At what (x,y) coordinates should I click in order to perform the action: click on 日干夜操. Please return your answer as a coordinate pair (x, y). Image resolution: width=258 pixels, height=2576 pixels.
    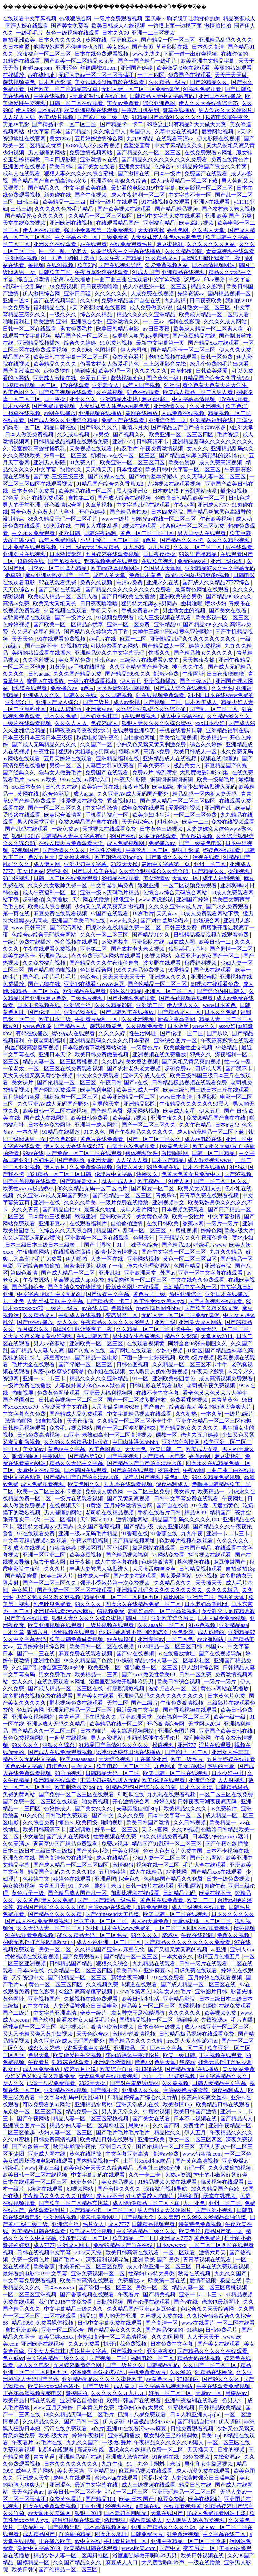
    Looking at the image, I should click on (55, 399).